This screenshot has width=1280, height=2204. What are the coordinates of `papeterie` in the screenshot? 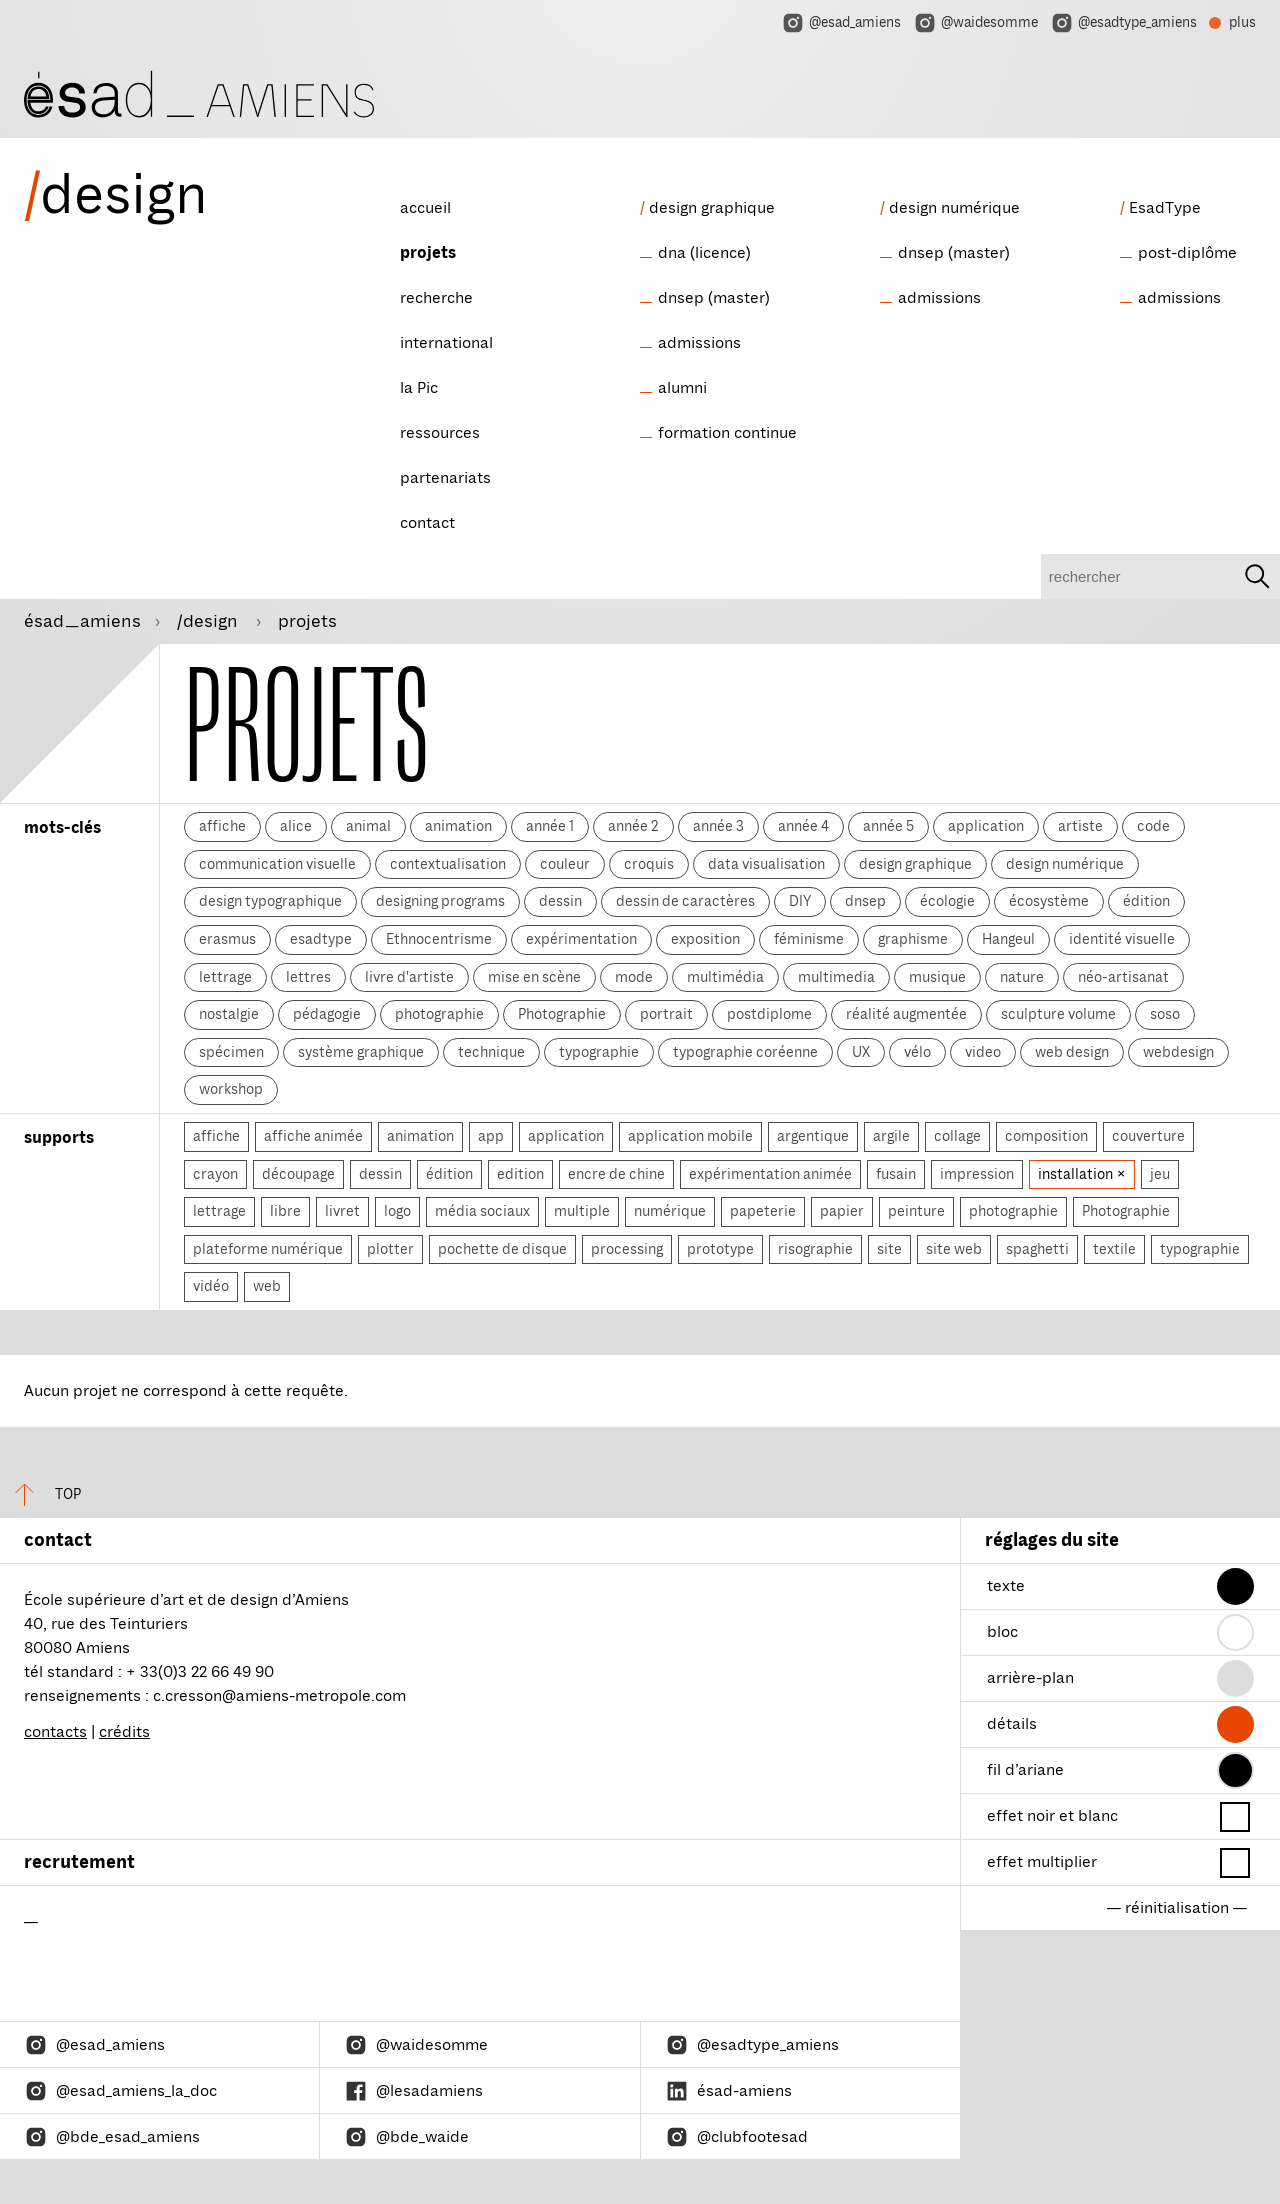 It's located at (763, 1211).